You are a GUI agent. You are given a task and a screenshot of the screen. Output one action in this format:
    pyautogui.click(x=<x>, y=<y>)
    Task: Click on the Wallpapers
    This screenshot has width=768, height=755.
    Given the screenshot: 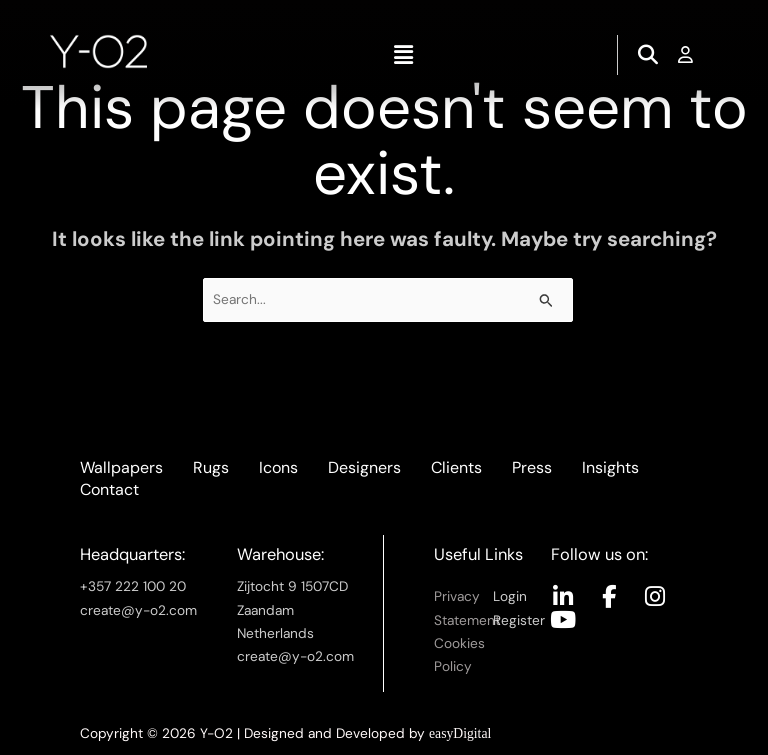 What is the action you would take?
    pyautogui.click(x=121, y=467)
    